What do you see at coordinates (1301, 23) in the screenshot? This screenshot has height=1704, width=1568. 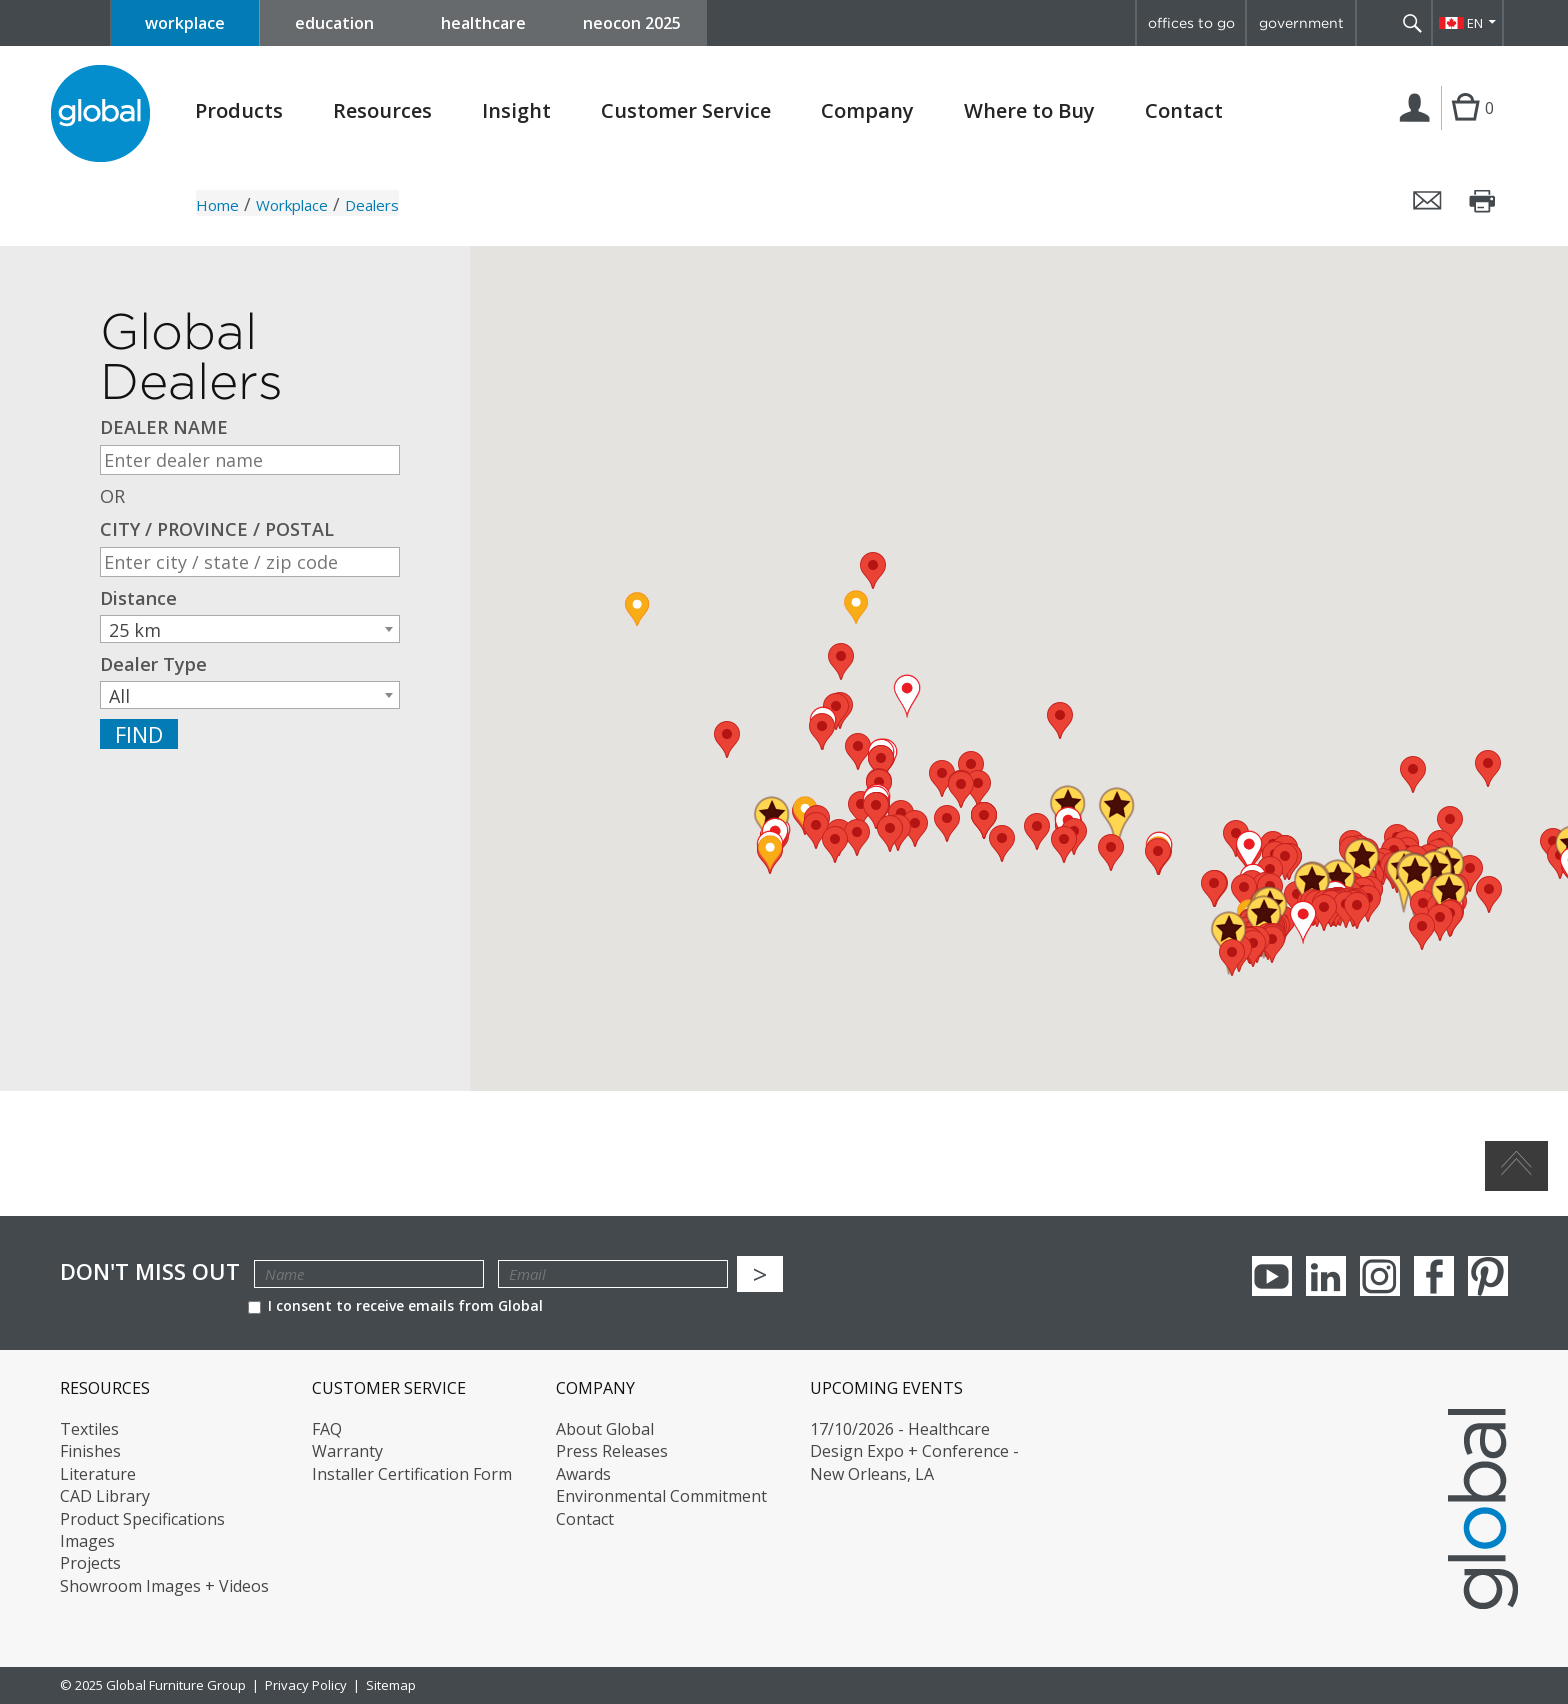 I see `government` at bounding box center [1301, 23].